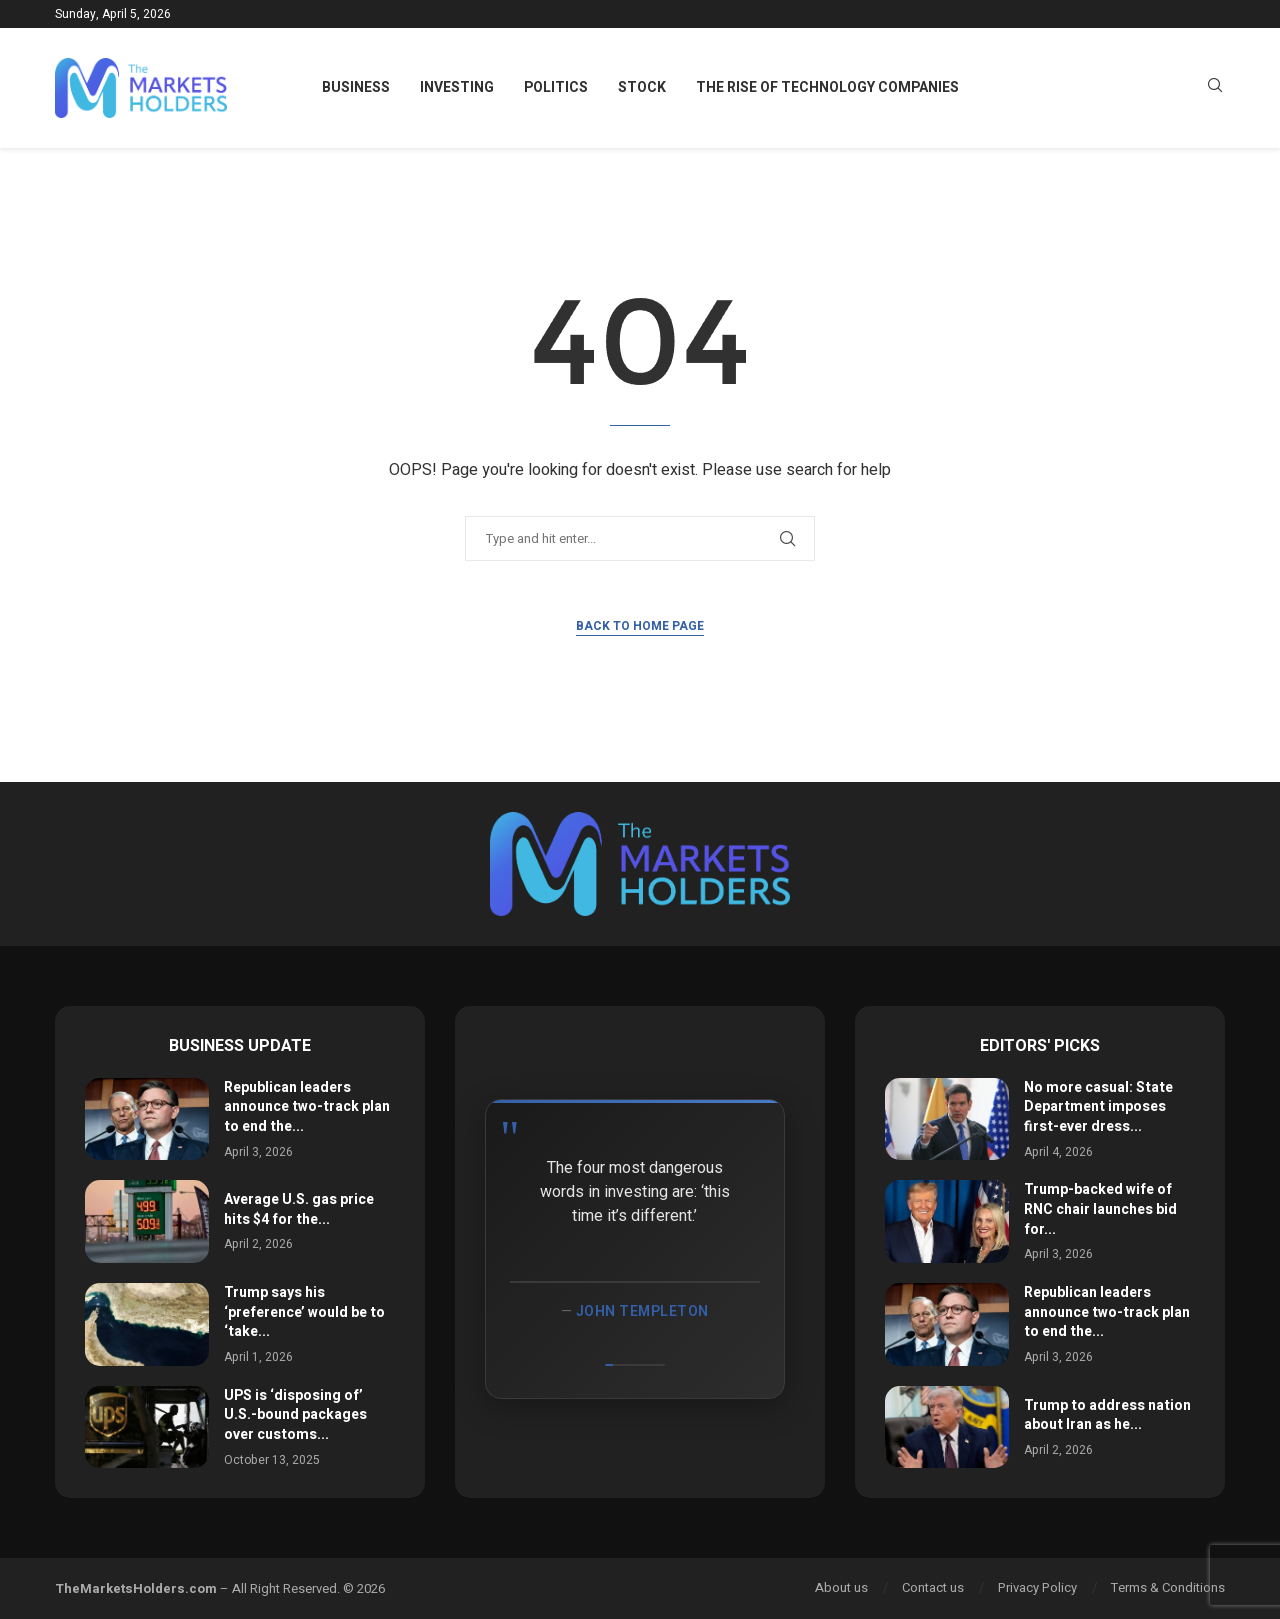 The width and height of the screenshot is (1280, 1619). I want to click on Terms & Conditions, so click(1168, 1587).